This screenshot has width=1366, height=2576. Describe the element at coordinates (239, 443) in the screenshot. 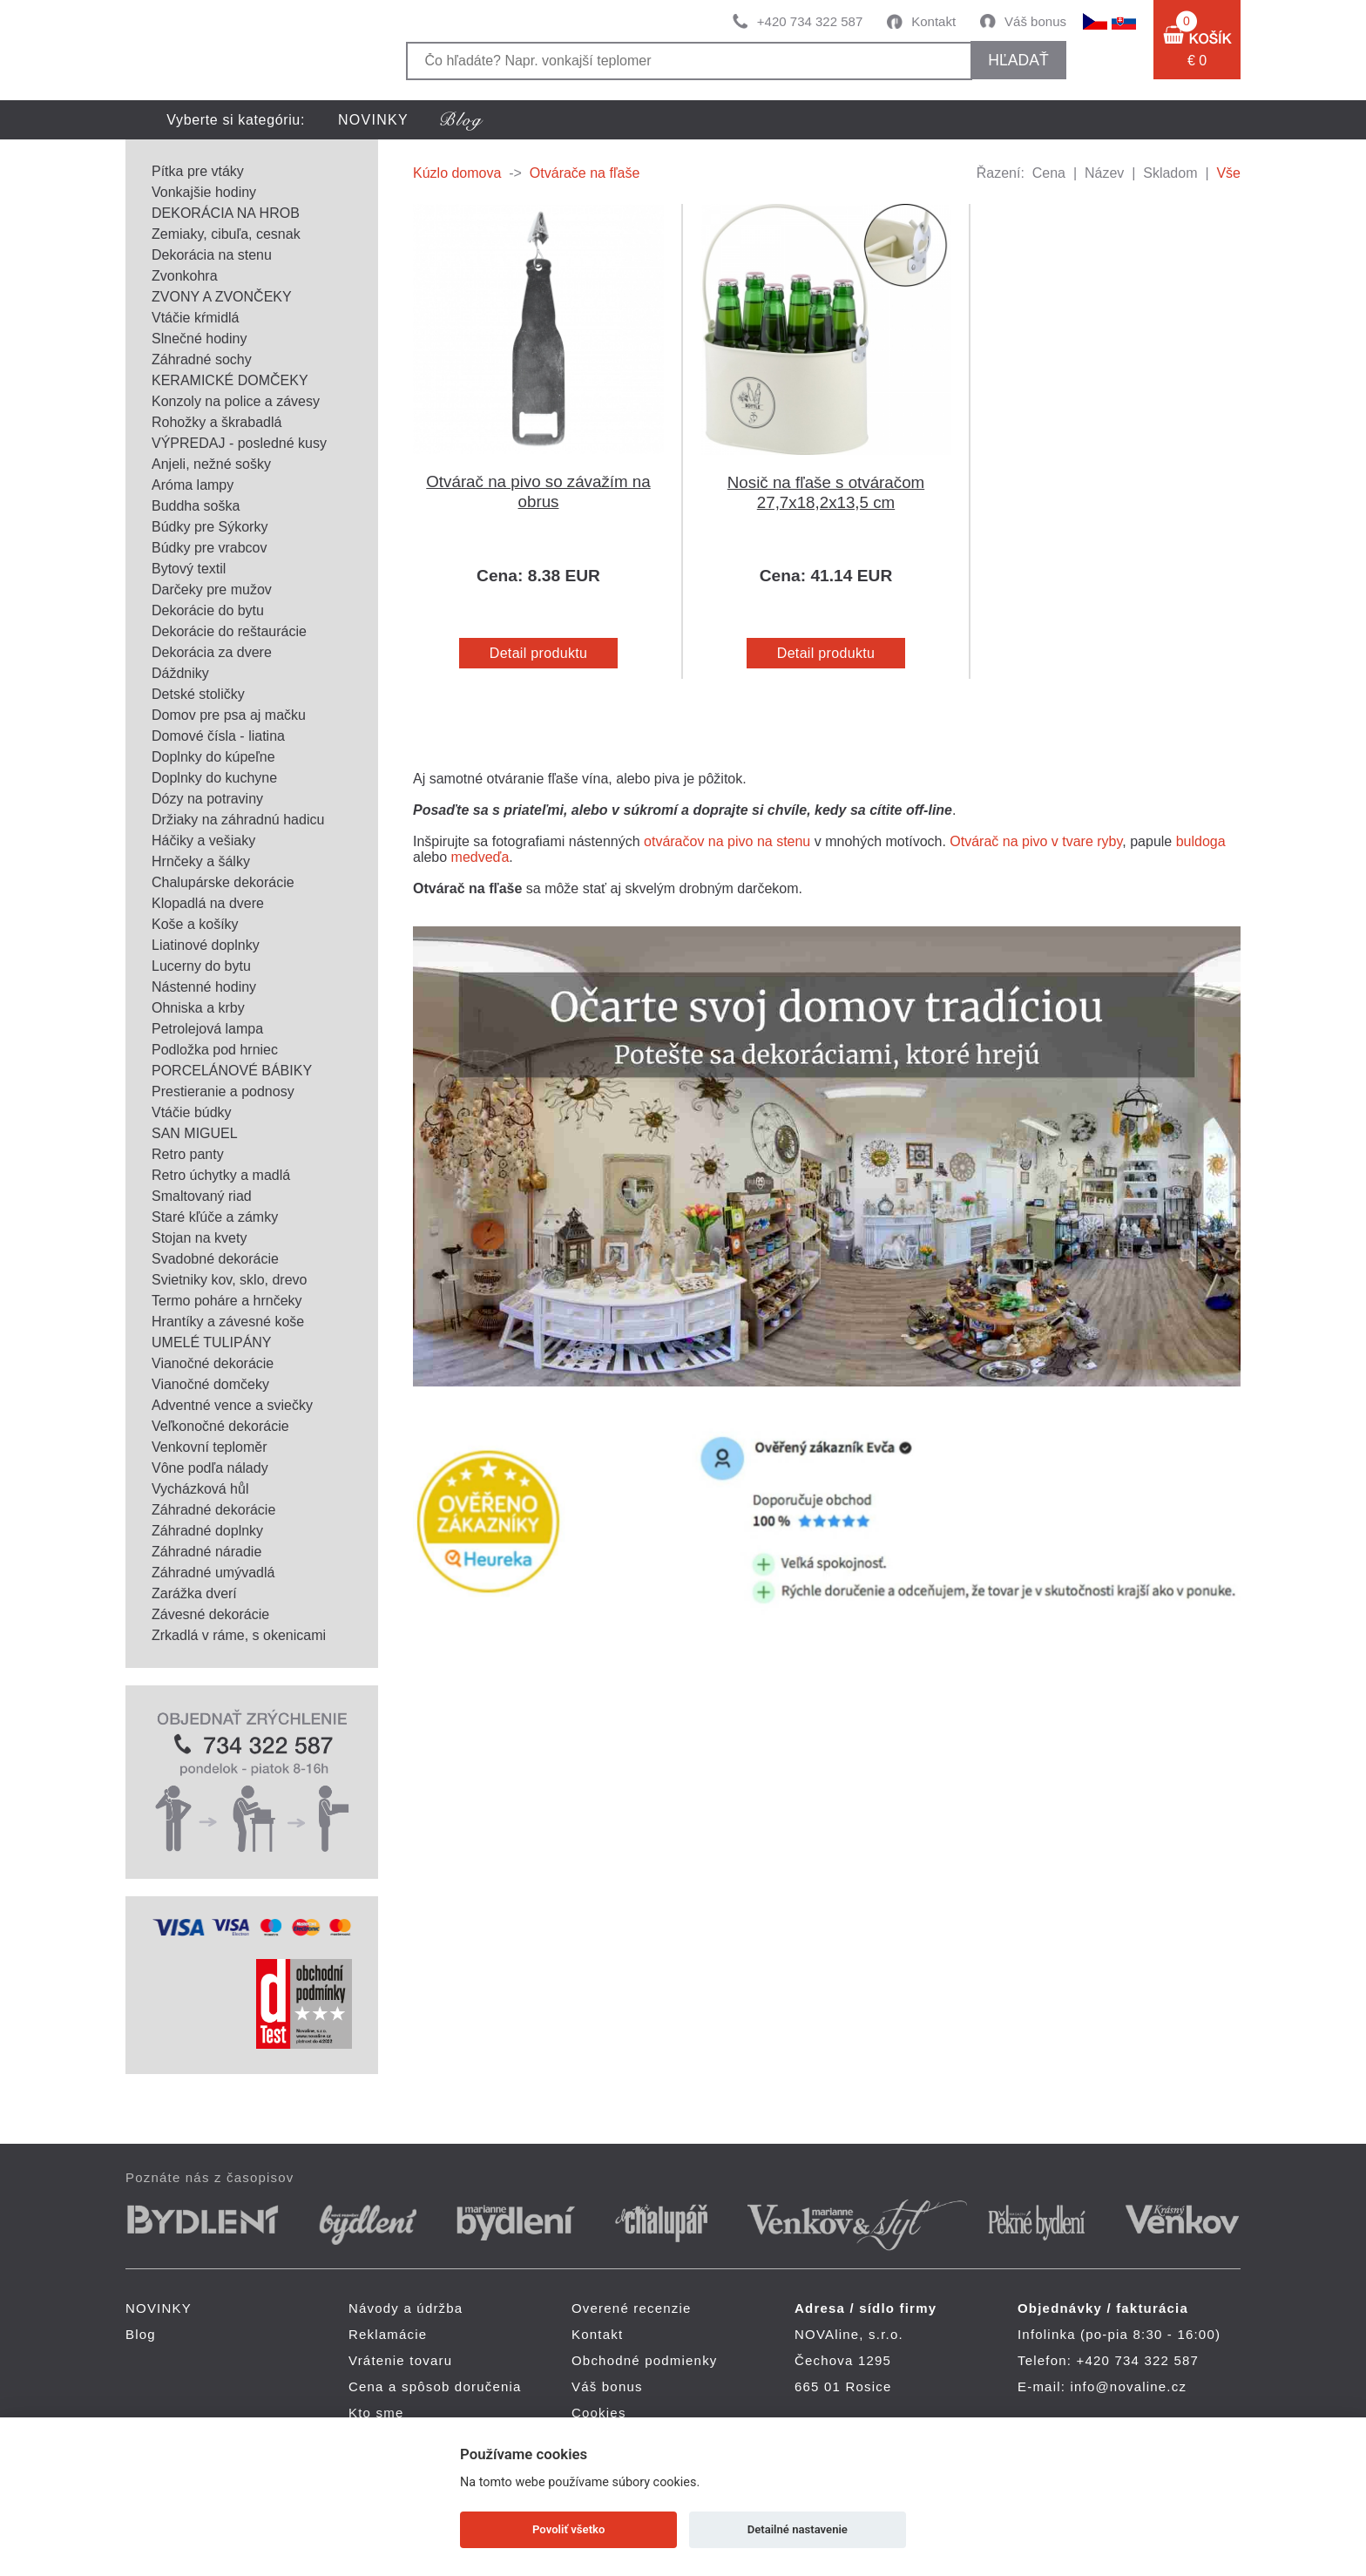

I see `VÝPREDAJ - posledné kusy` at that location.